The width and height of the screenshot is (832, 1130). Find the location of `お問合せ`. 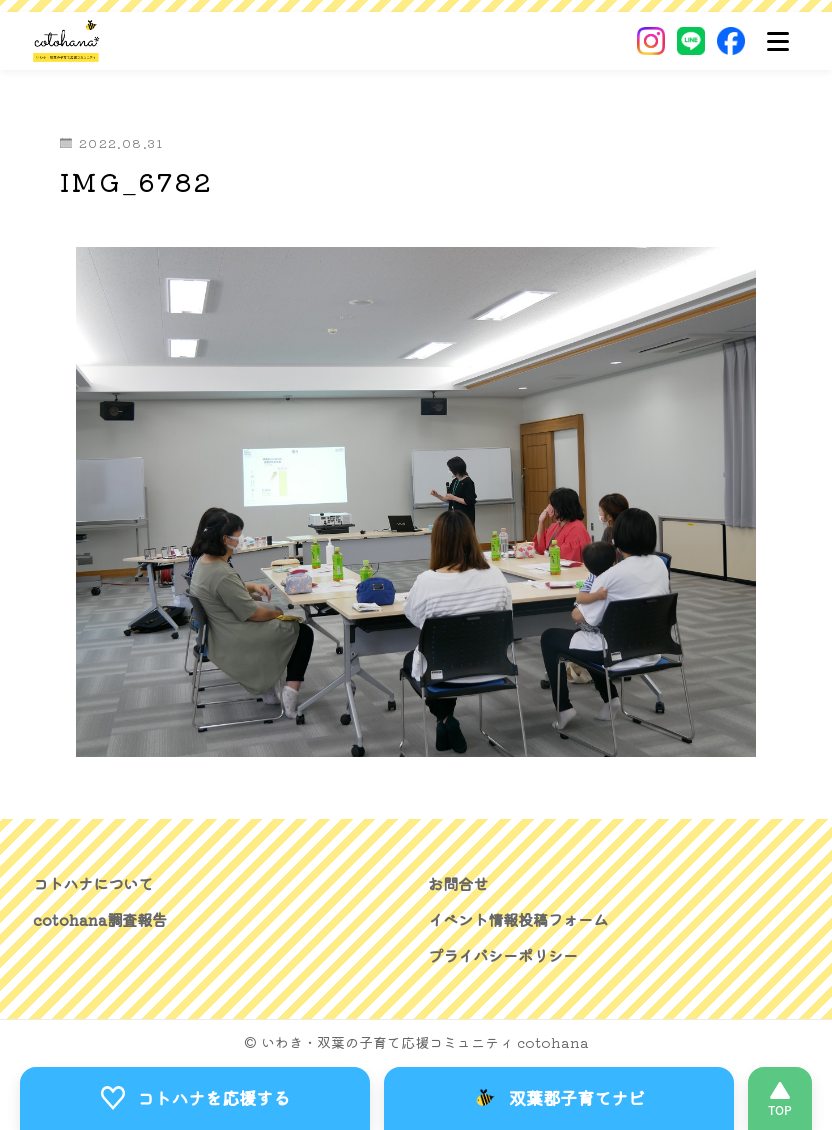

お問合せ is located at coordinates (460, 883).